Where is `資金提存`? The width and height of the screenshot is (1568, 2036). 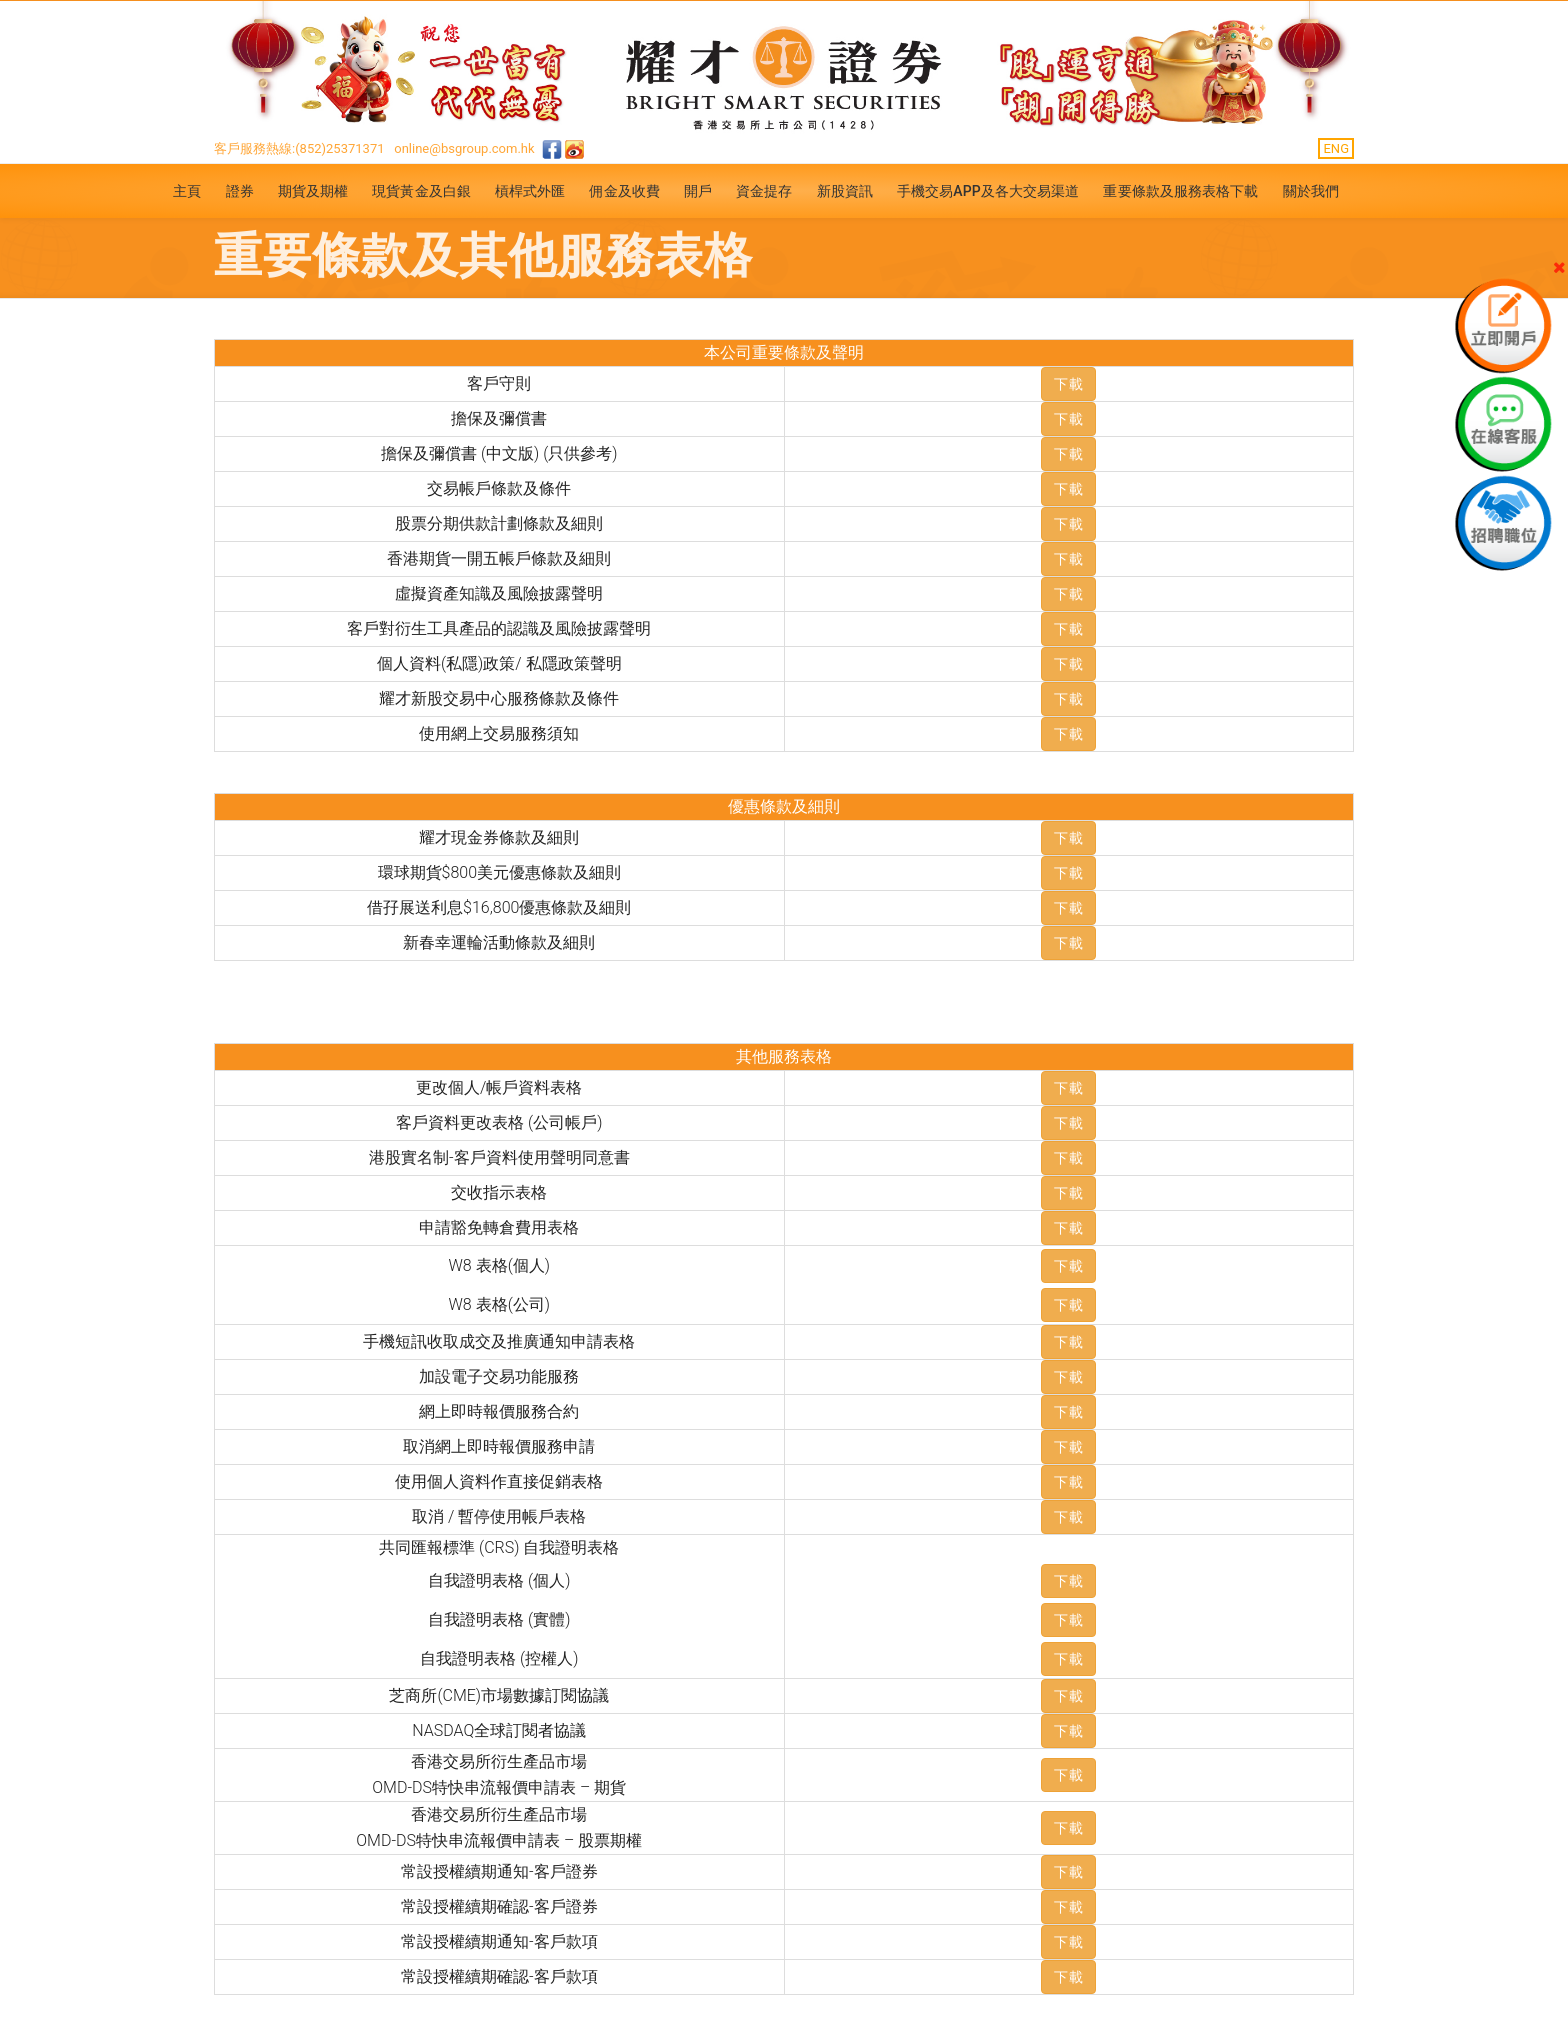
資金提存 is located at coordinates (764, 191).